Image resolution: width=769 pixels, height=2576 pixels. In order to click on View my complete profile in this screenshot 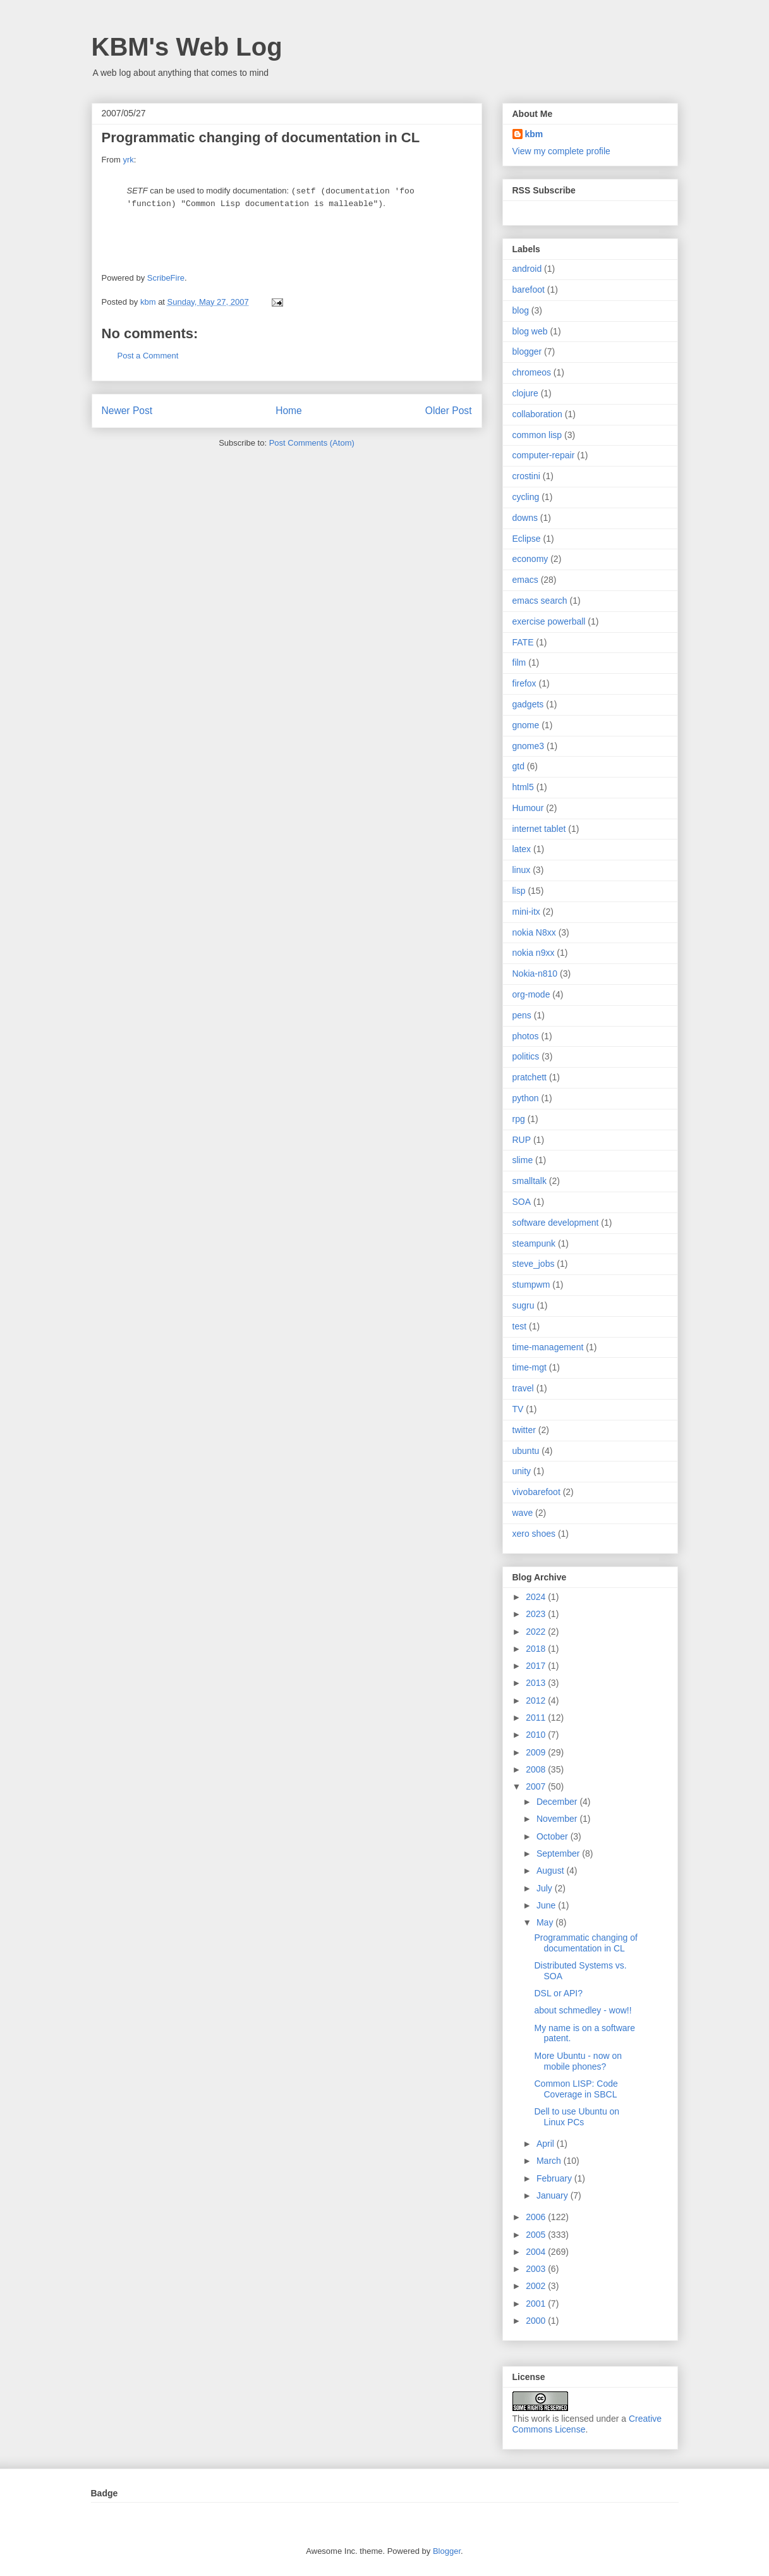, I will do `click(561, 151)`.